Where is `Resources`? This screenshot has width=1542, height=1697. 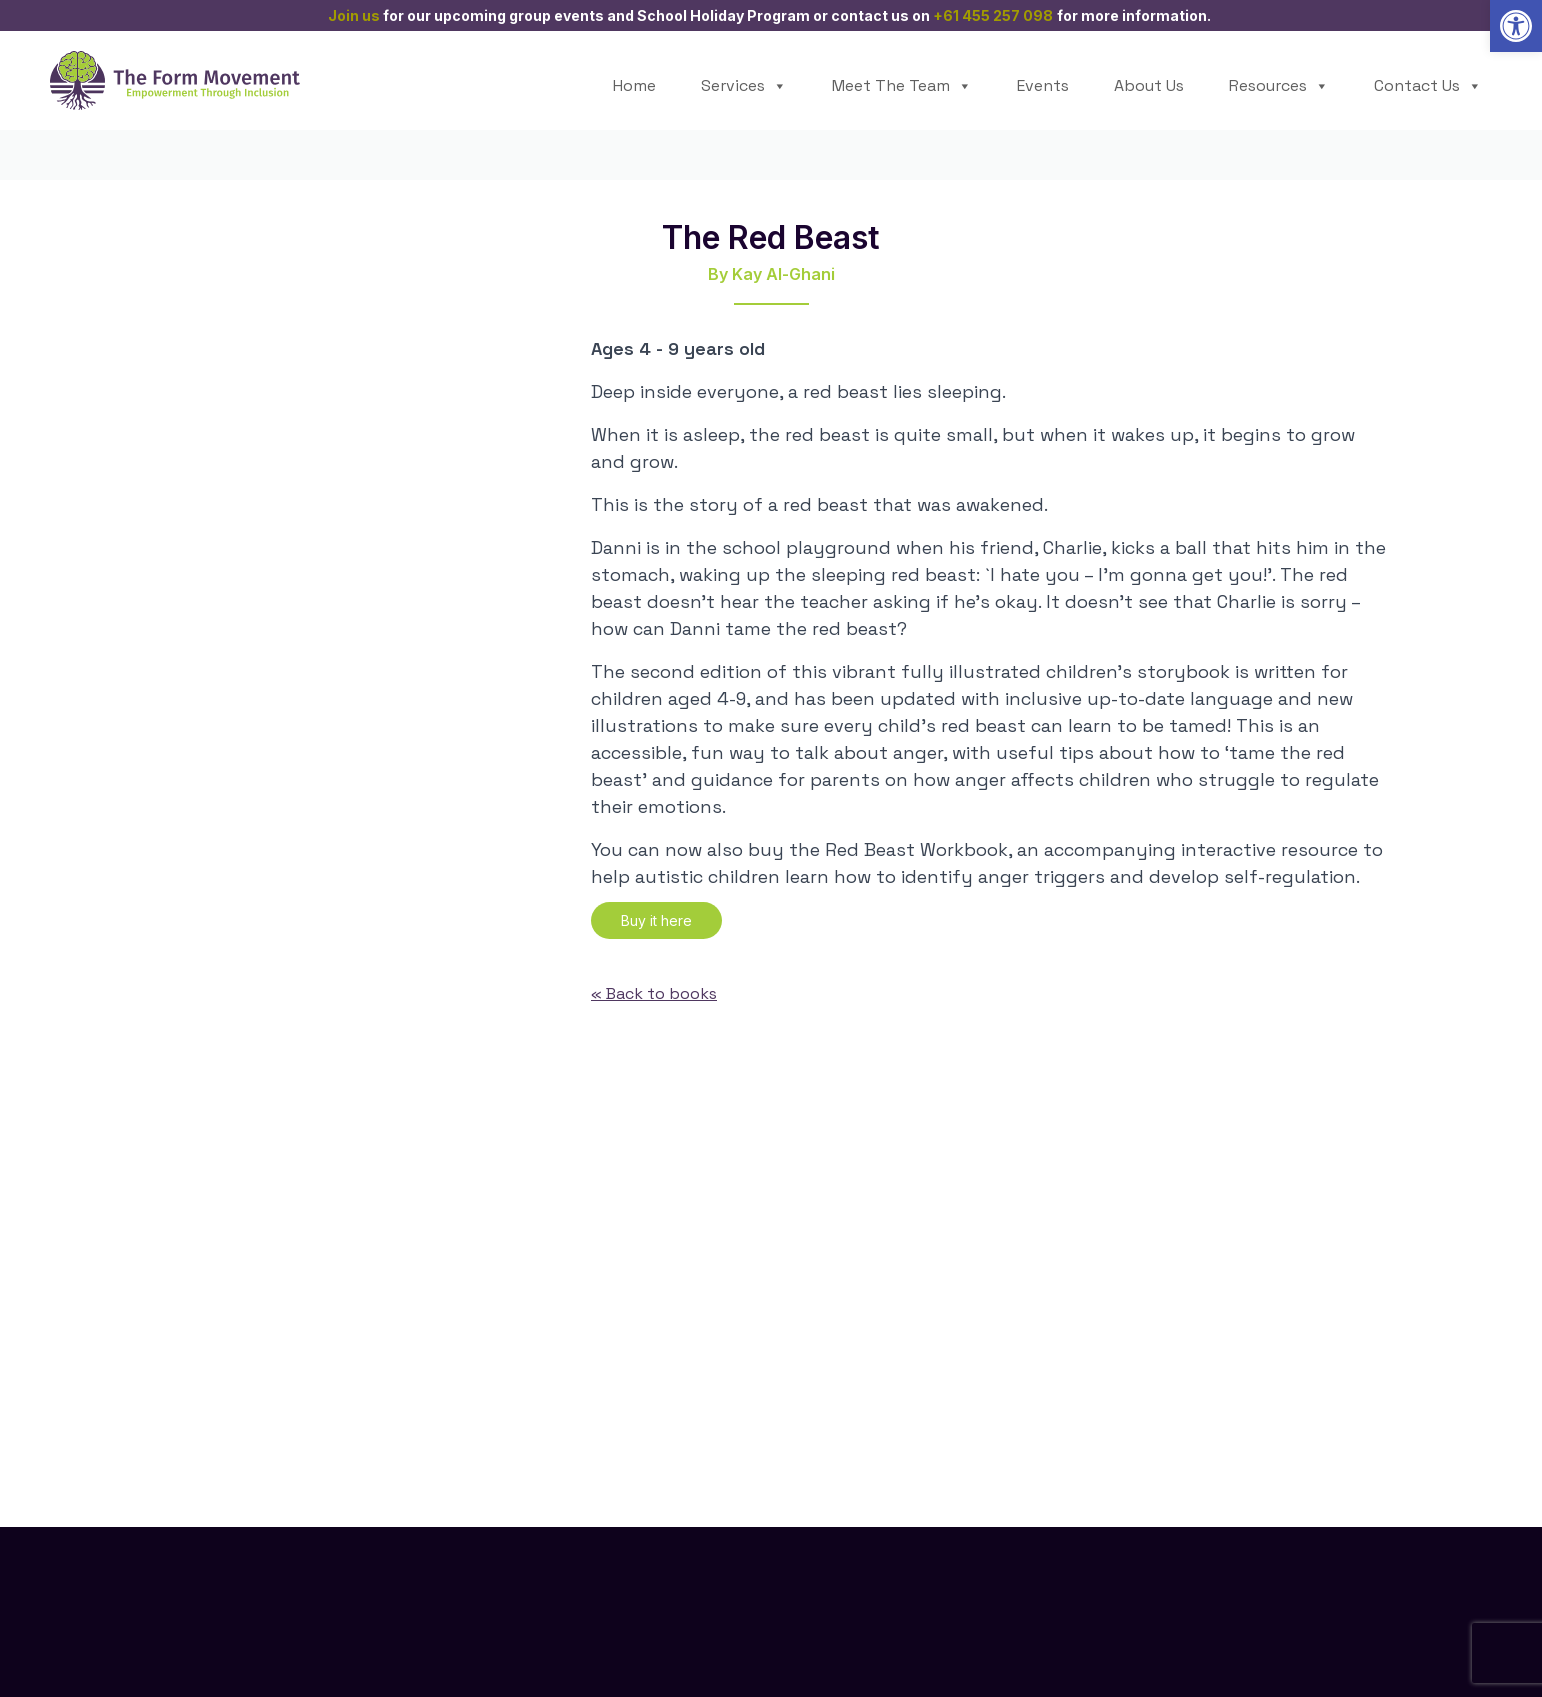 Resources is located at coordinates (1279, 86).